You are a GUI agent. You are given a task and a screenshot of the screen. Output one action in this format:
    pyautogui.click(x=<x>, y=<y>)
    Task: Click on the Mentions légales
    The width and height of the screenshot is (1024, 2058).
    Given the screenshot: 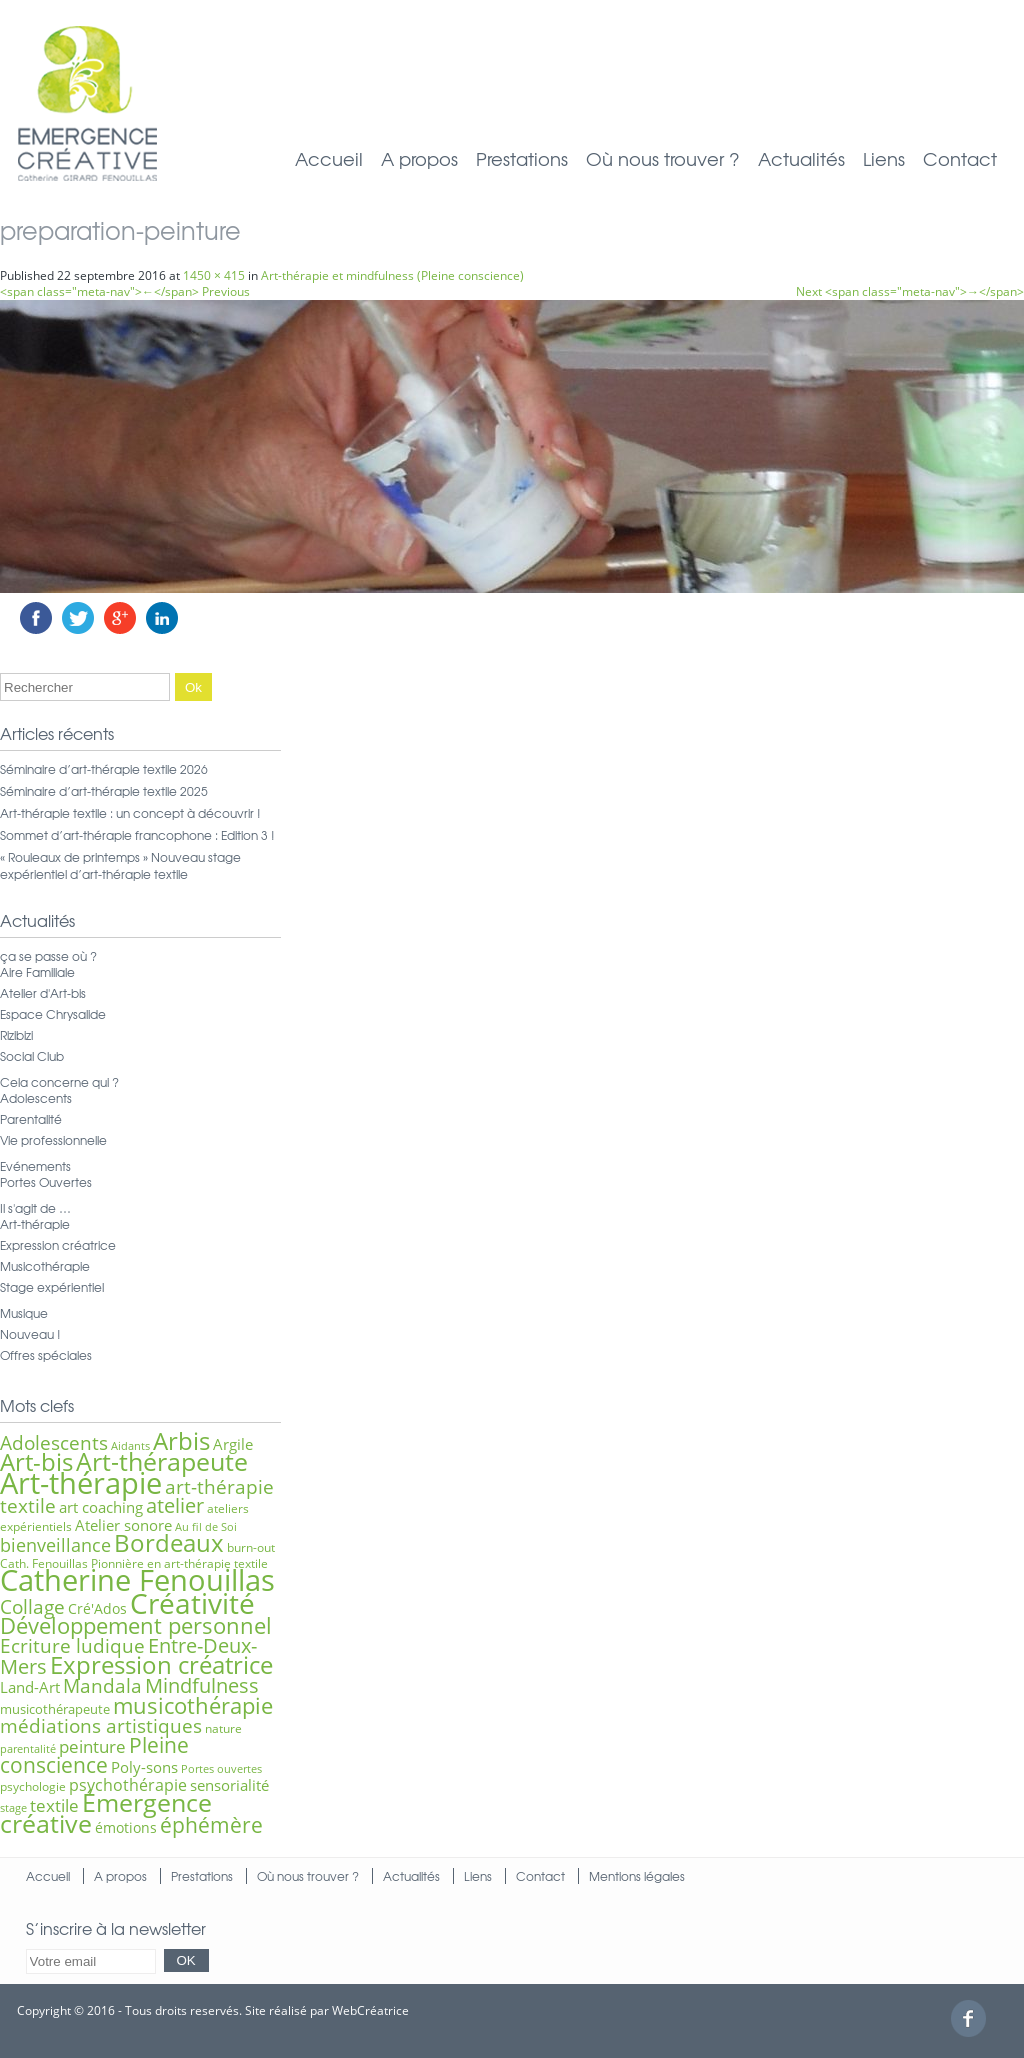 What is the action you would take?
    pyautogui.click(x=637, y=1876)
    